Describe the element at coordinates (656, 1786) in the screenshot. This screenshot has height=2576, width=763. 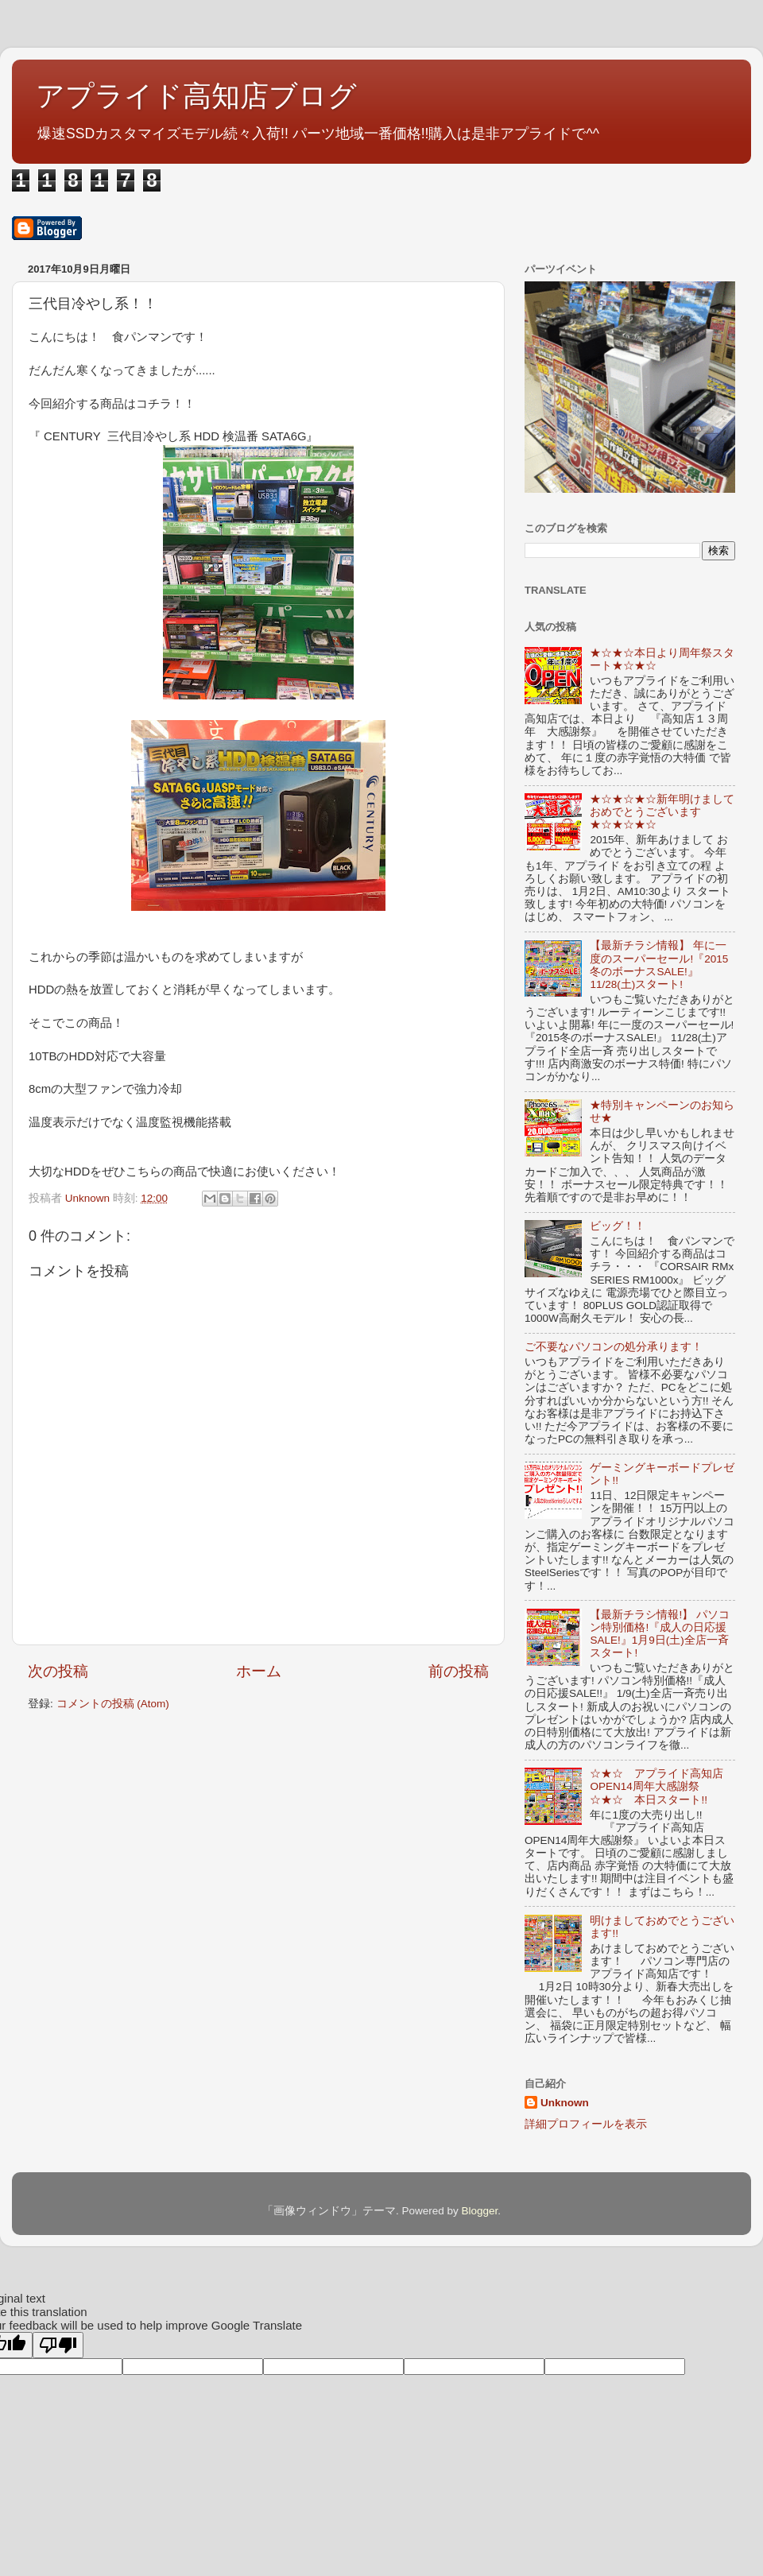
I see `☆★☆ アプライド高知店OPEN14周年大感謝祭 ☆★☆ 本日スタート!!` at that location.